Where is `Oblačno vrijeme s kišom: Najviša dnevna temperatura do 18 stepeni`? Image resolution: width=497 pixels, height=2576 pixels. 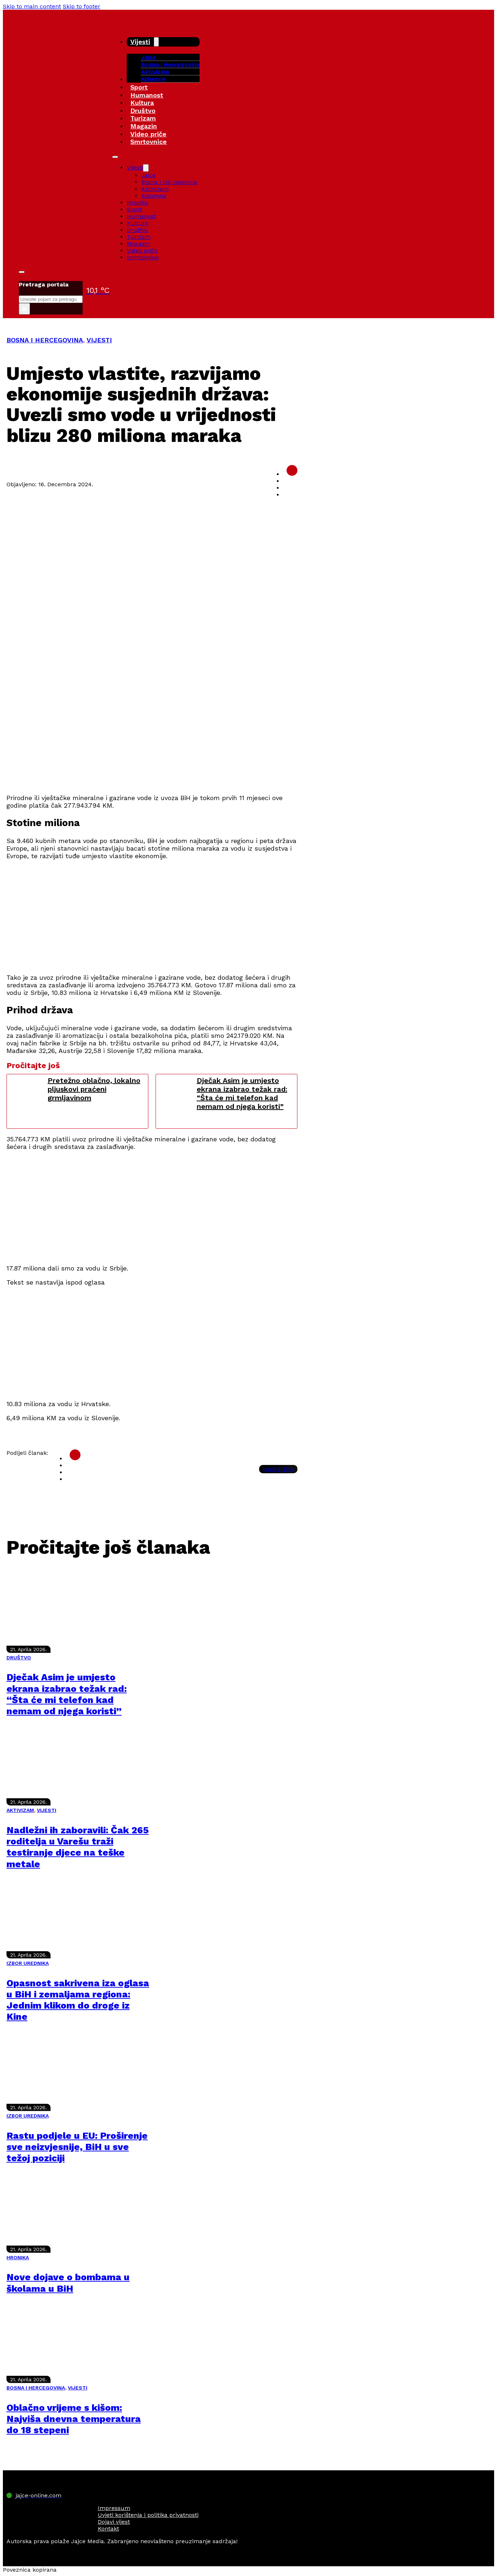 Oblačno vrijeme s kišom: Najviša dnevna temperatura do 18 stepeni is located at coordinates (73, 2418).